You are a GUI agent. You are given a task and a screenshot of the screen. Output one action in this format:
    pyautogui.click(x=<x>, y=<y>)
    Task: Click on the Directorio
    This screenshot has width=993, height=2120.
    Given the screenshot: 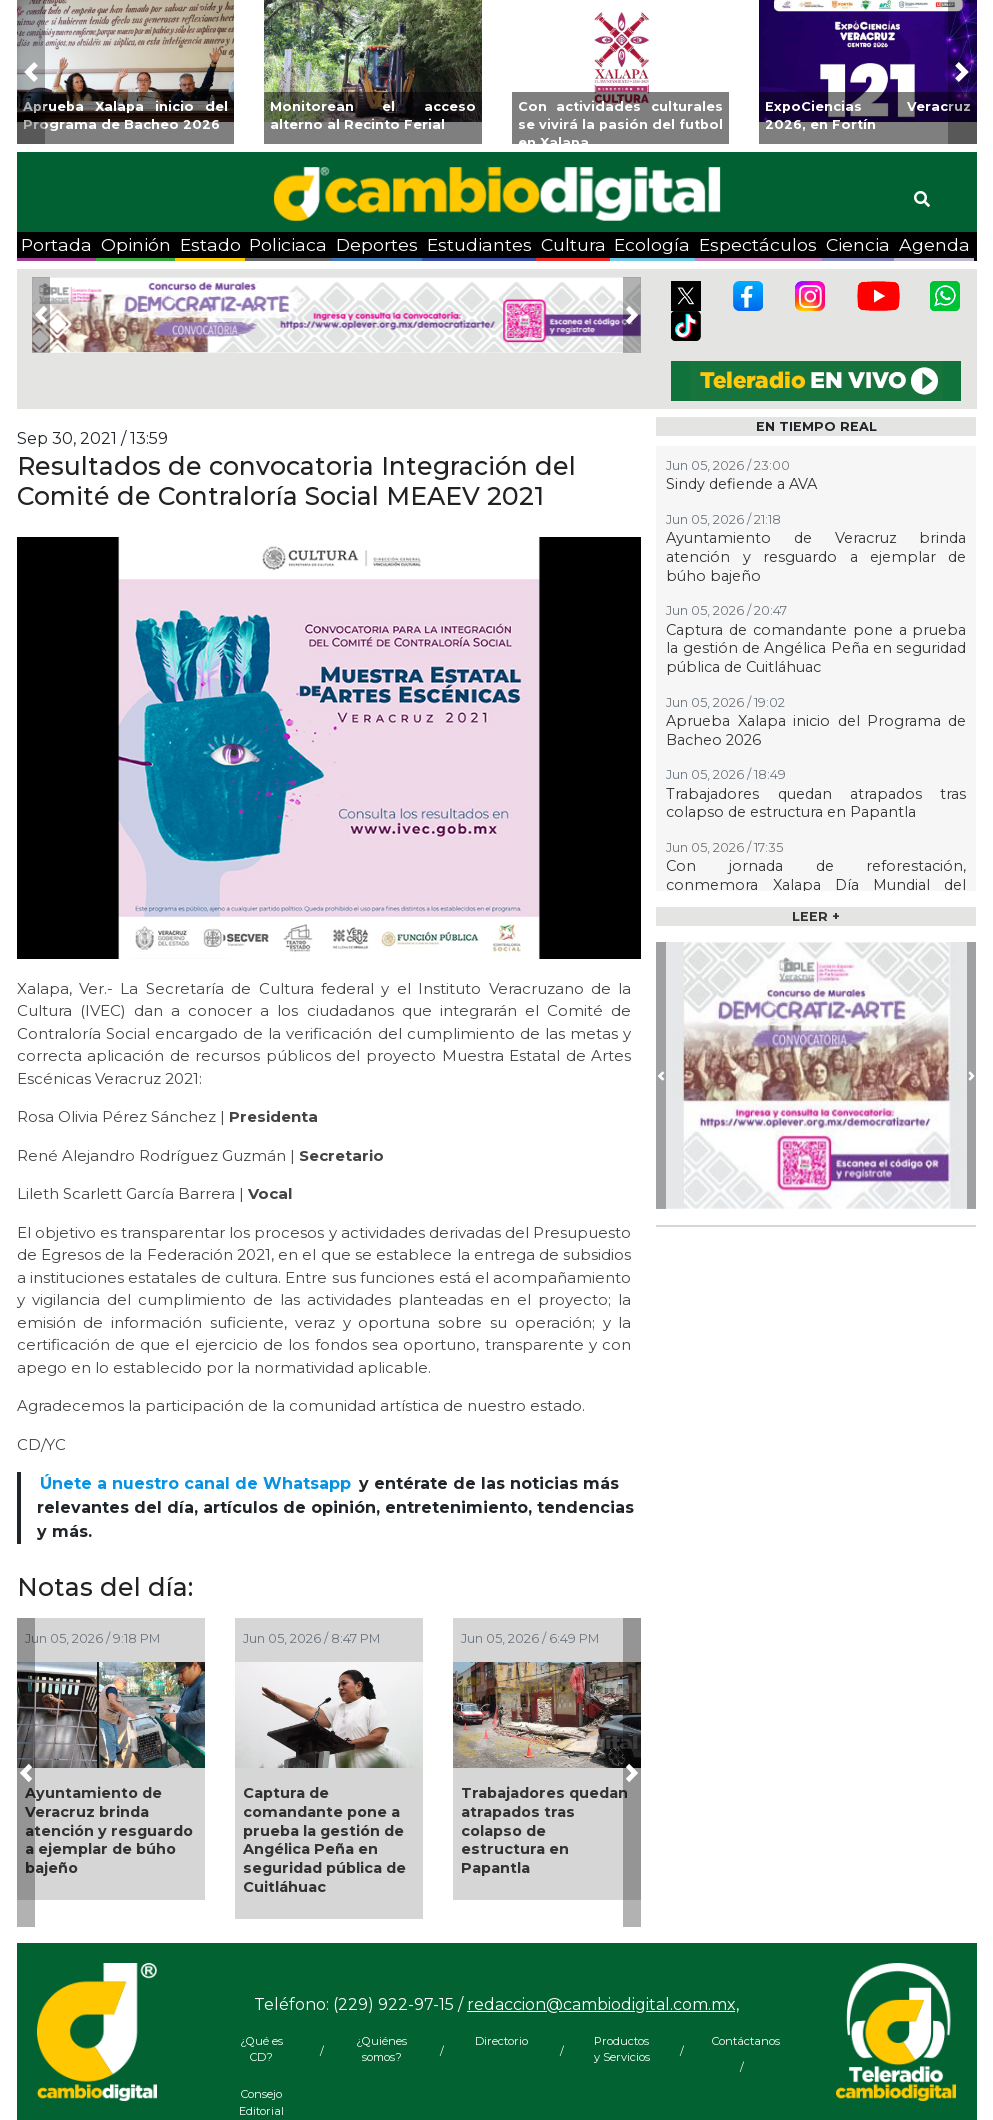 What is the action you would take?
    pyautogui.click(x=501, y=2041)
    